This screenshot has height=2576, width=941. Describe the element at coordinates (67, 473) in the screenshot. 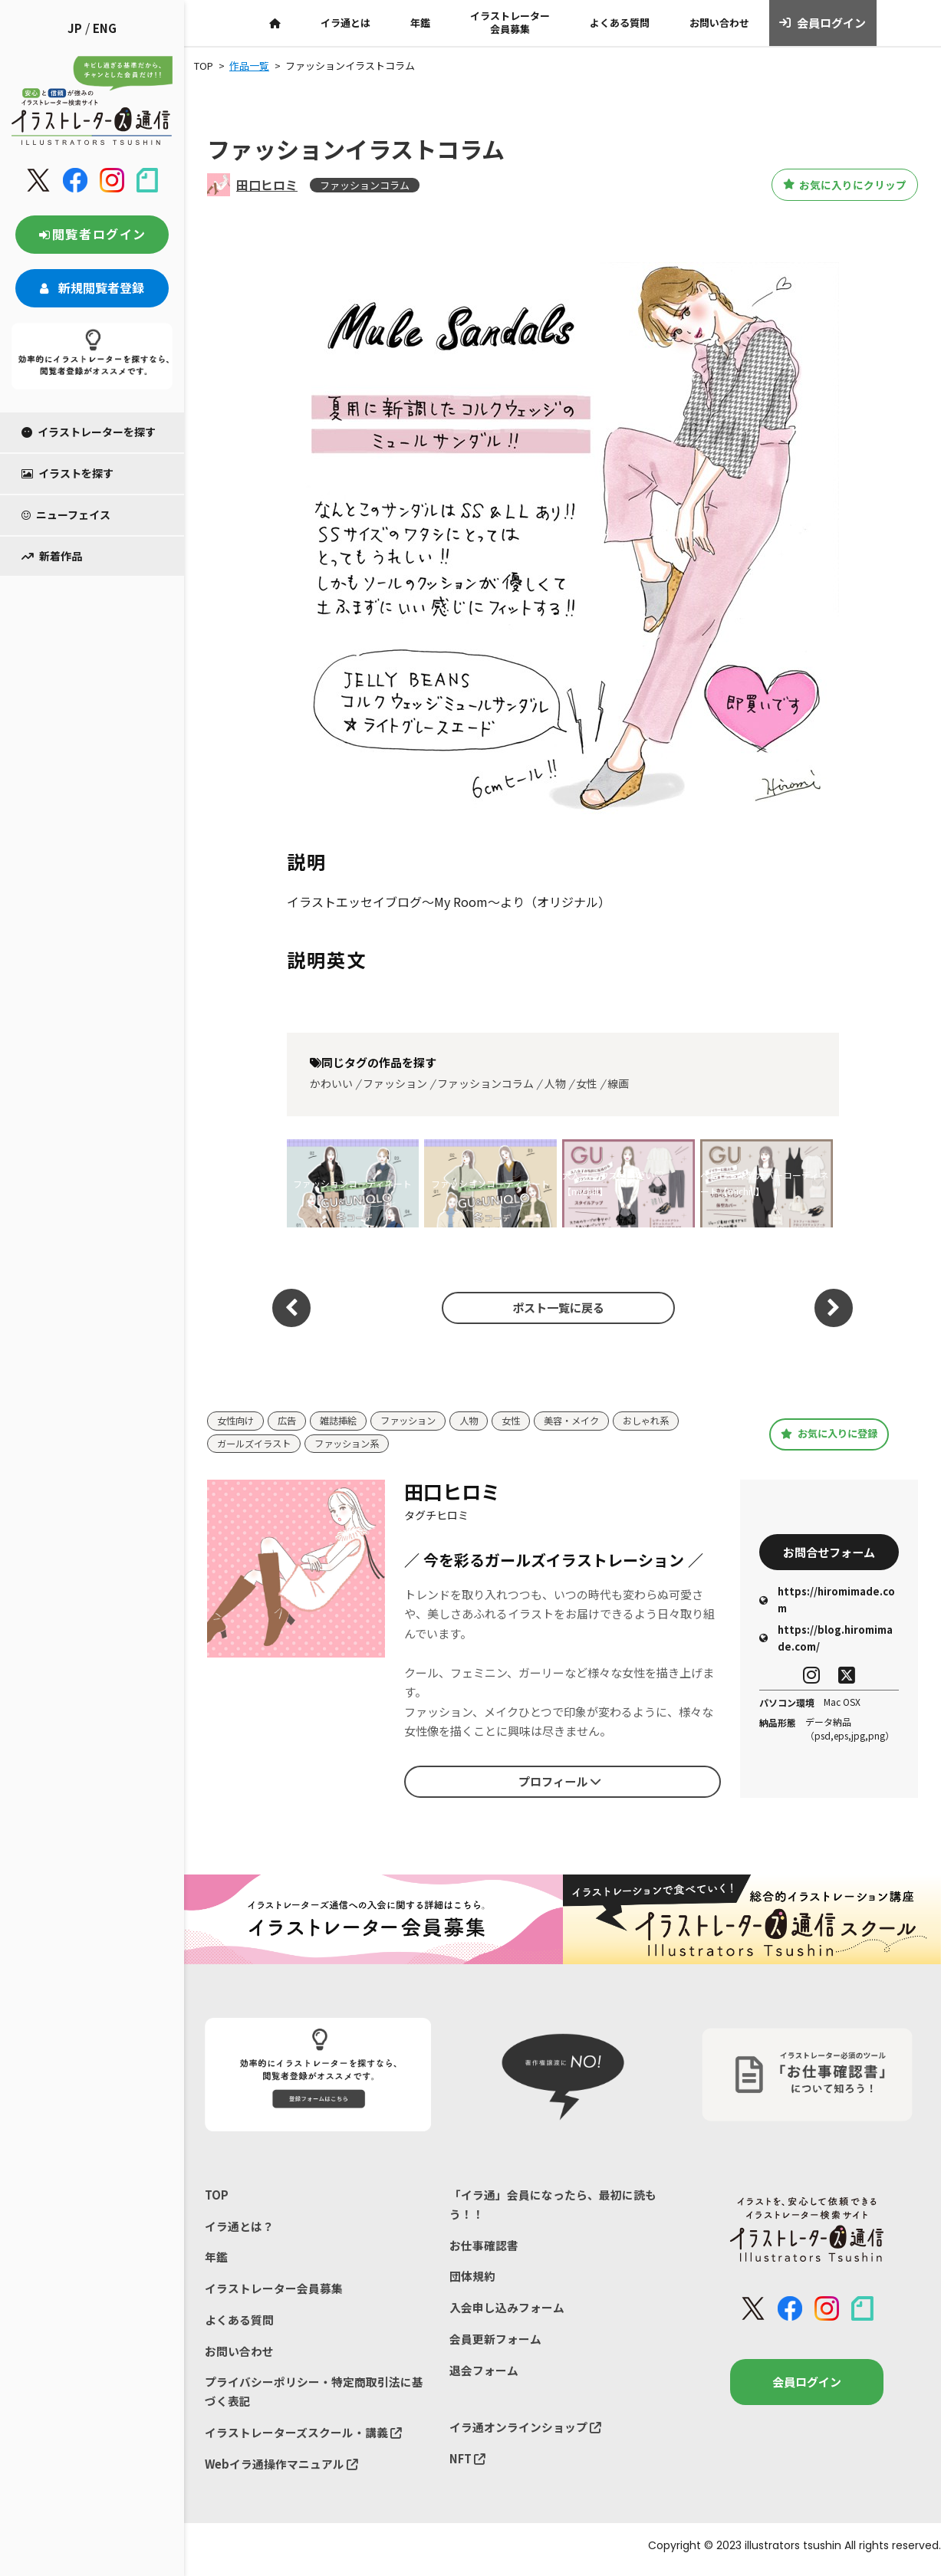

I see `イラストを探す` at that location.